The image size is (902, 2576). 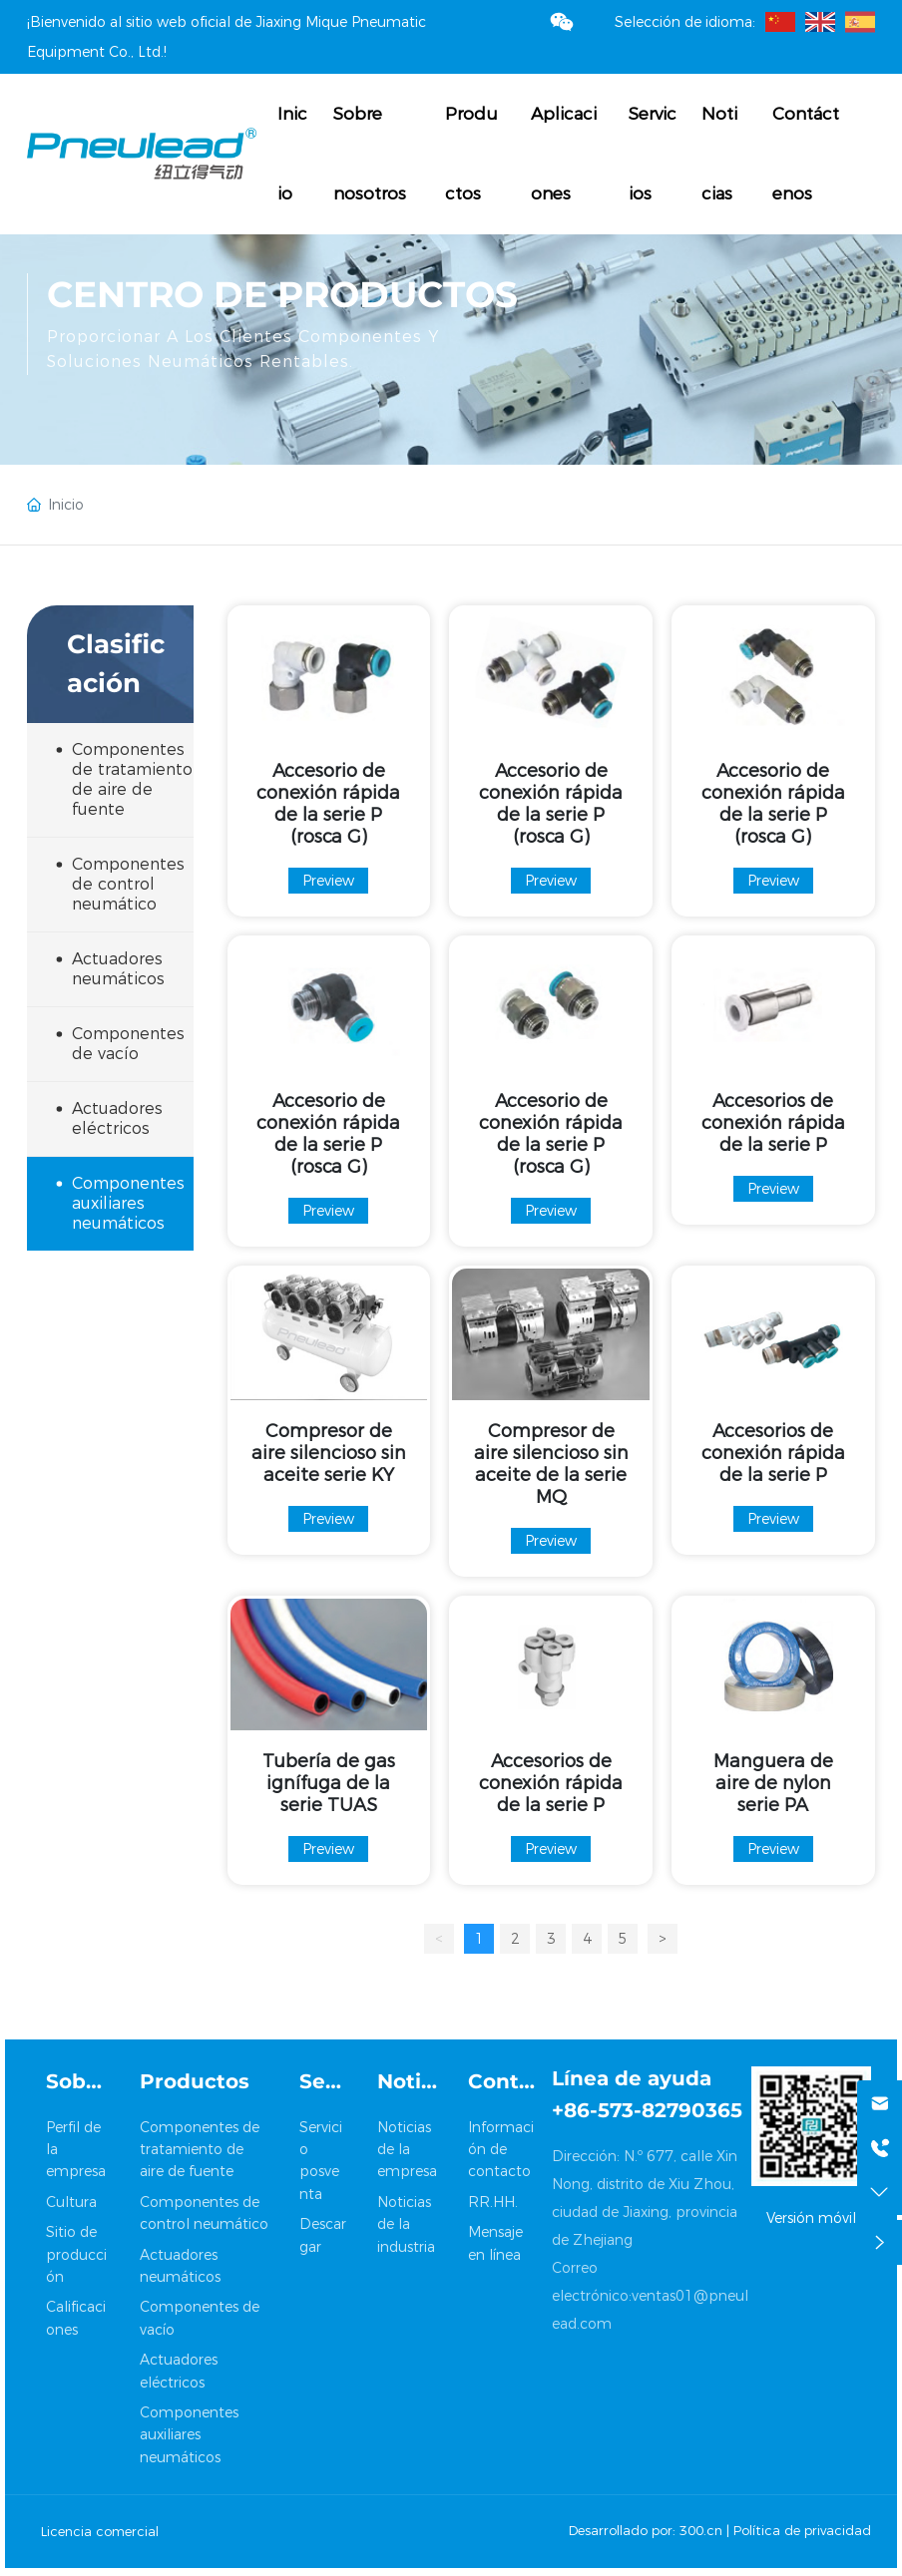 I want to click on Aplicaciones, so click(x=564, y=153).